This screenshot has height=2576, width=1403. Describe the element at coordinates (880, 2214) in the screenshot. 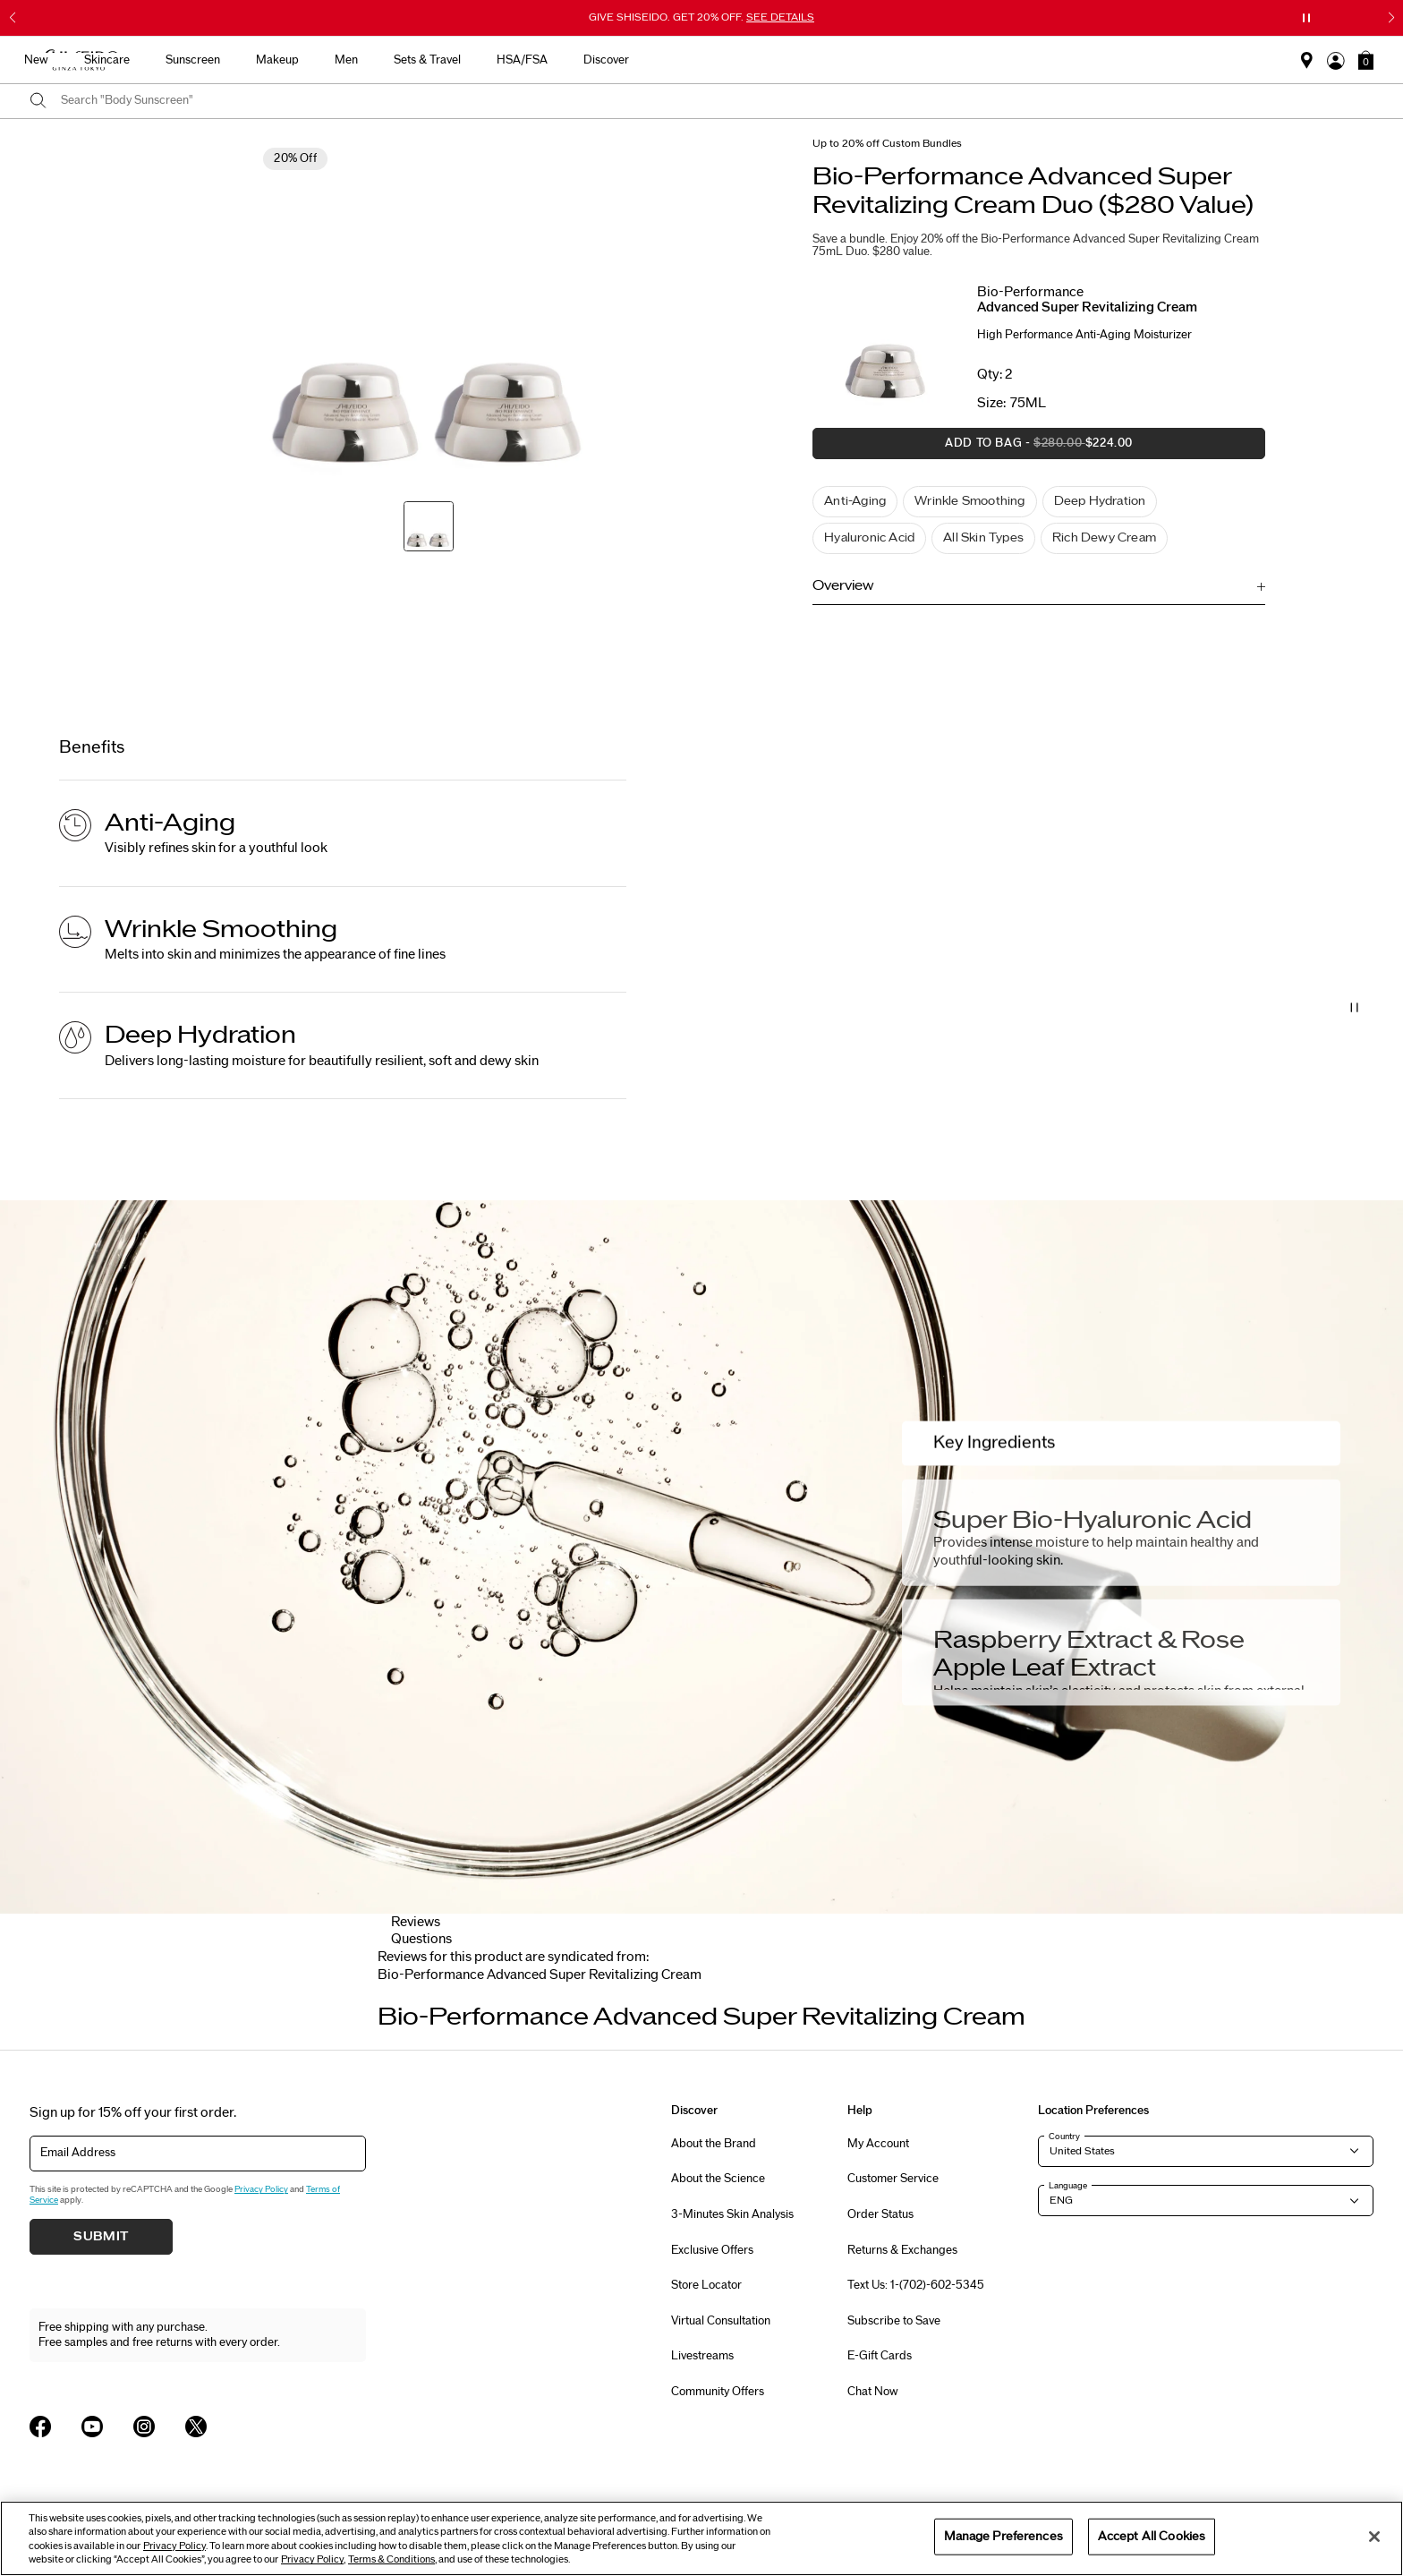

I see `Order Status` at that location.